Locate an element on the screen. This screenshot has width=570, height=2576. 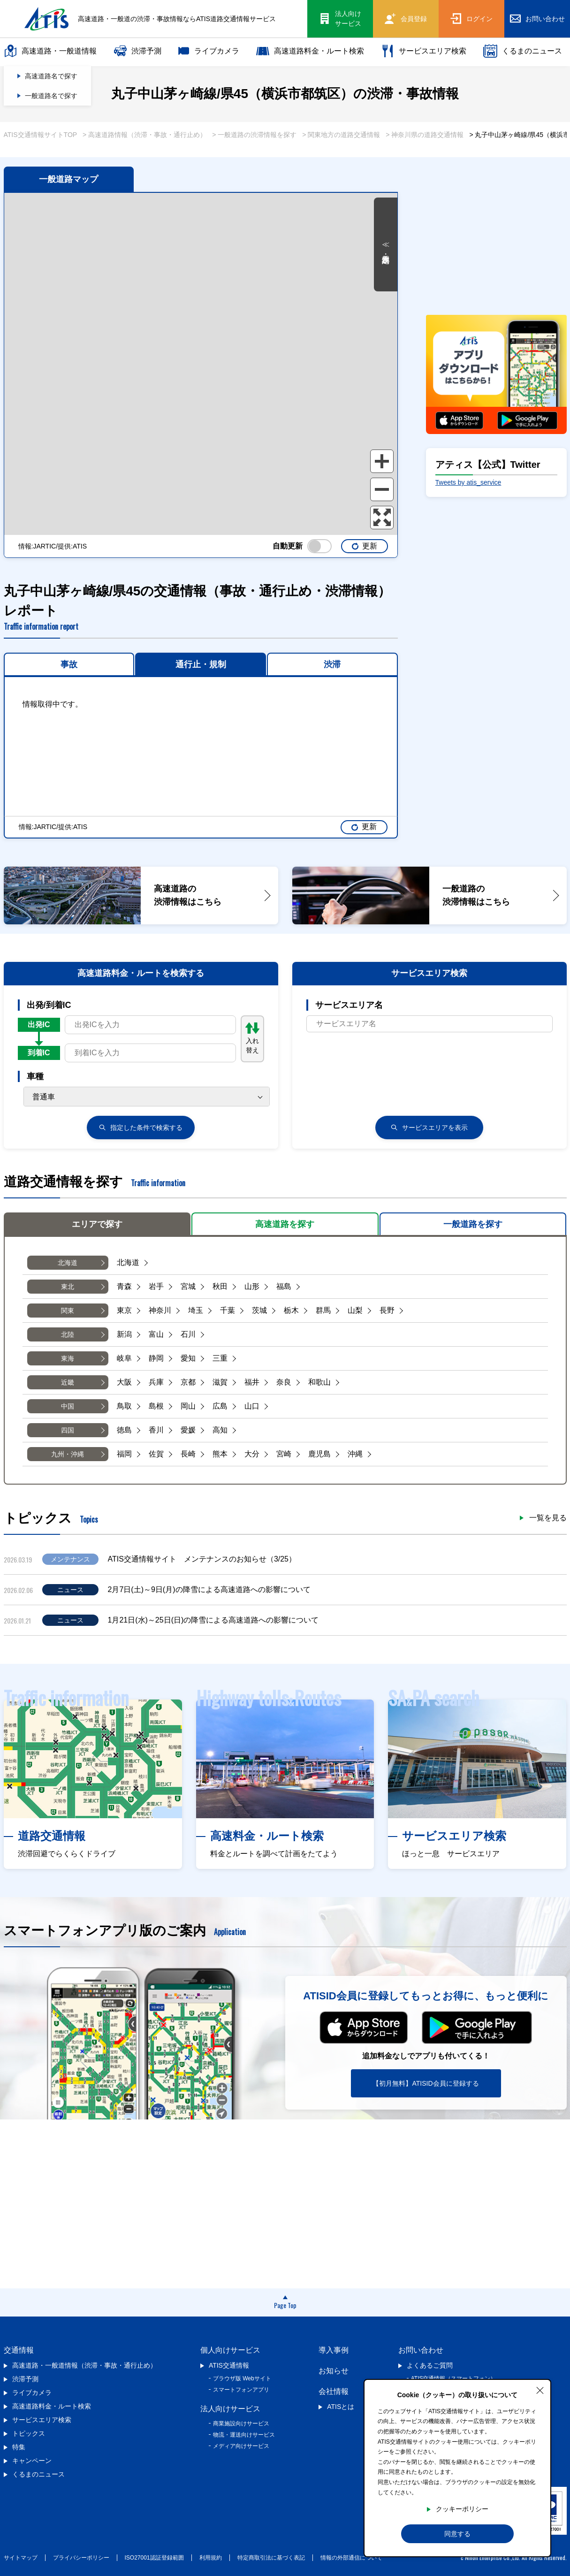
ATIS交通情報サイトTOP is located at coordinates (40, 134).